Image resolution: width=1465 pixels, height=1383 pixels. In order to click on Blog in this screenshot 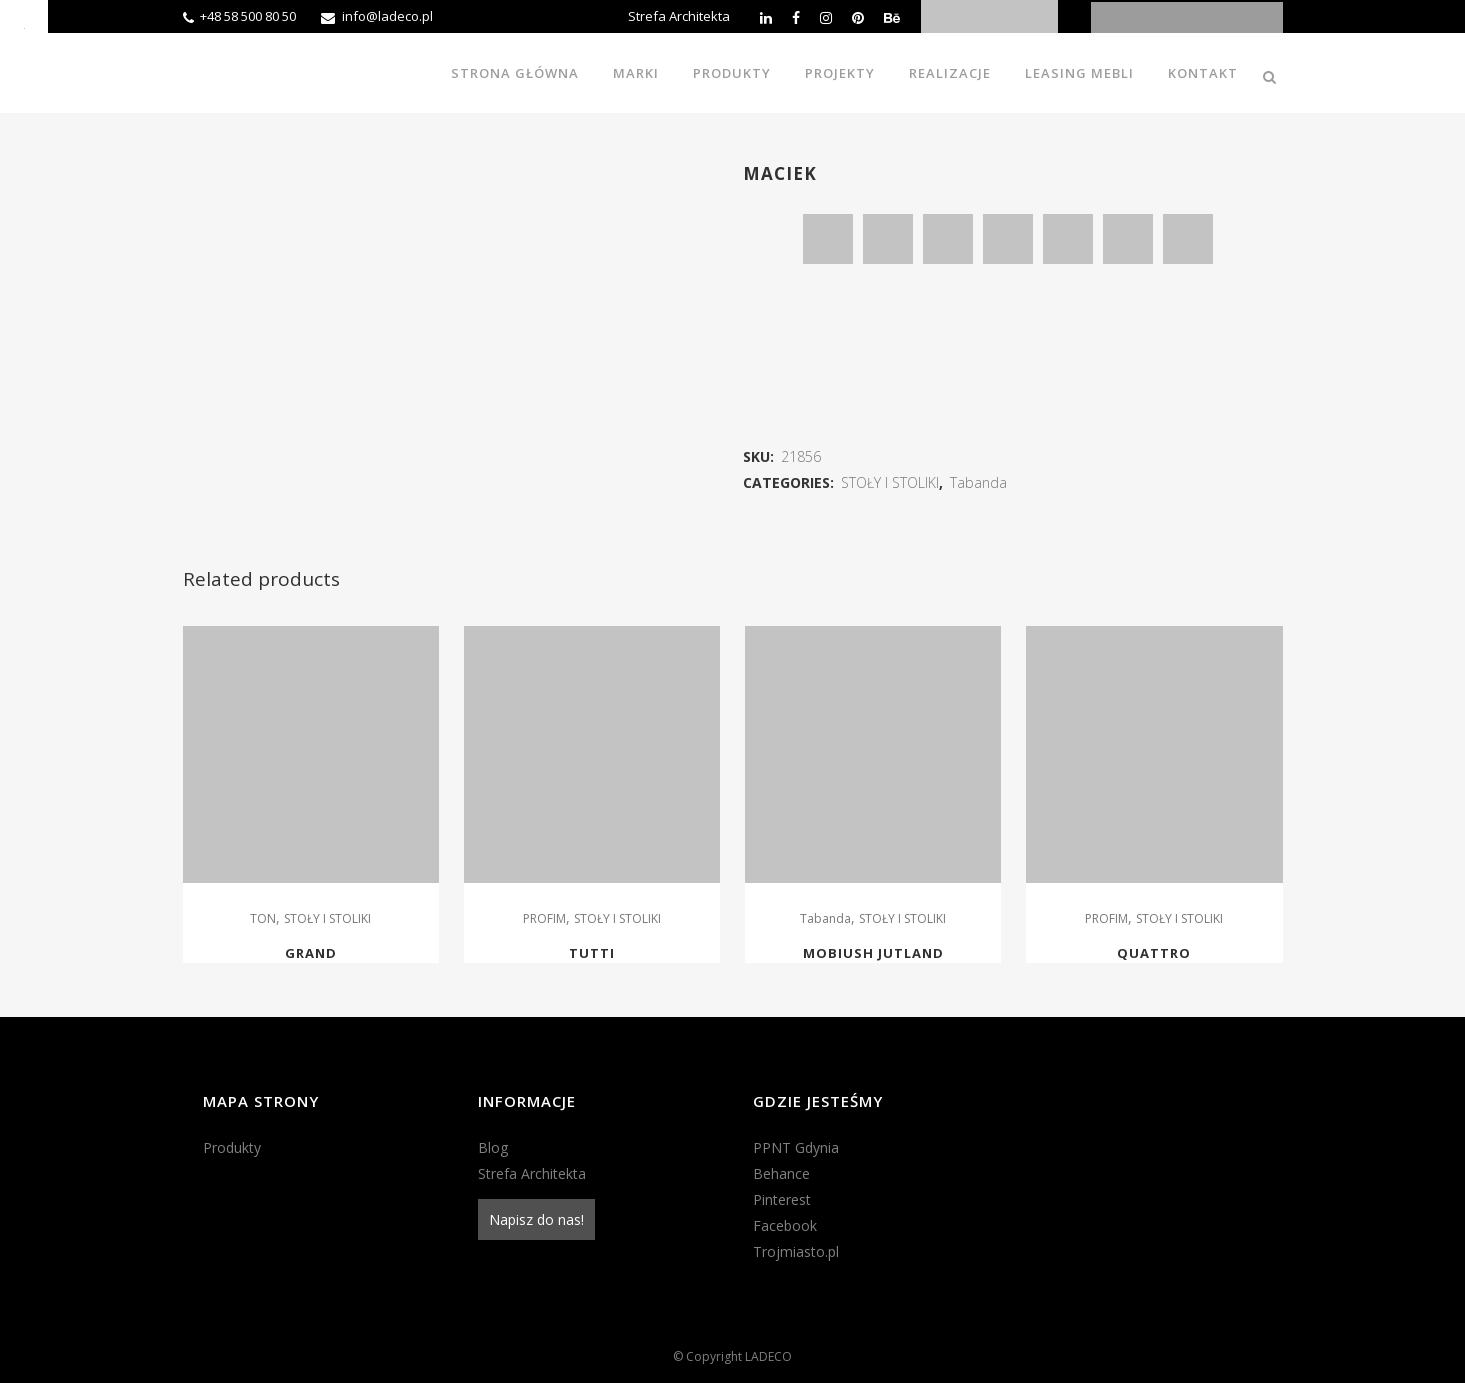, I will do `click(493, 1147)`.